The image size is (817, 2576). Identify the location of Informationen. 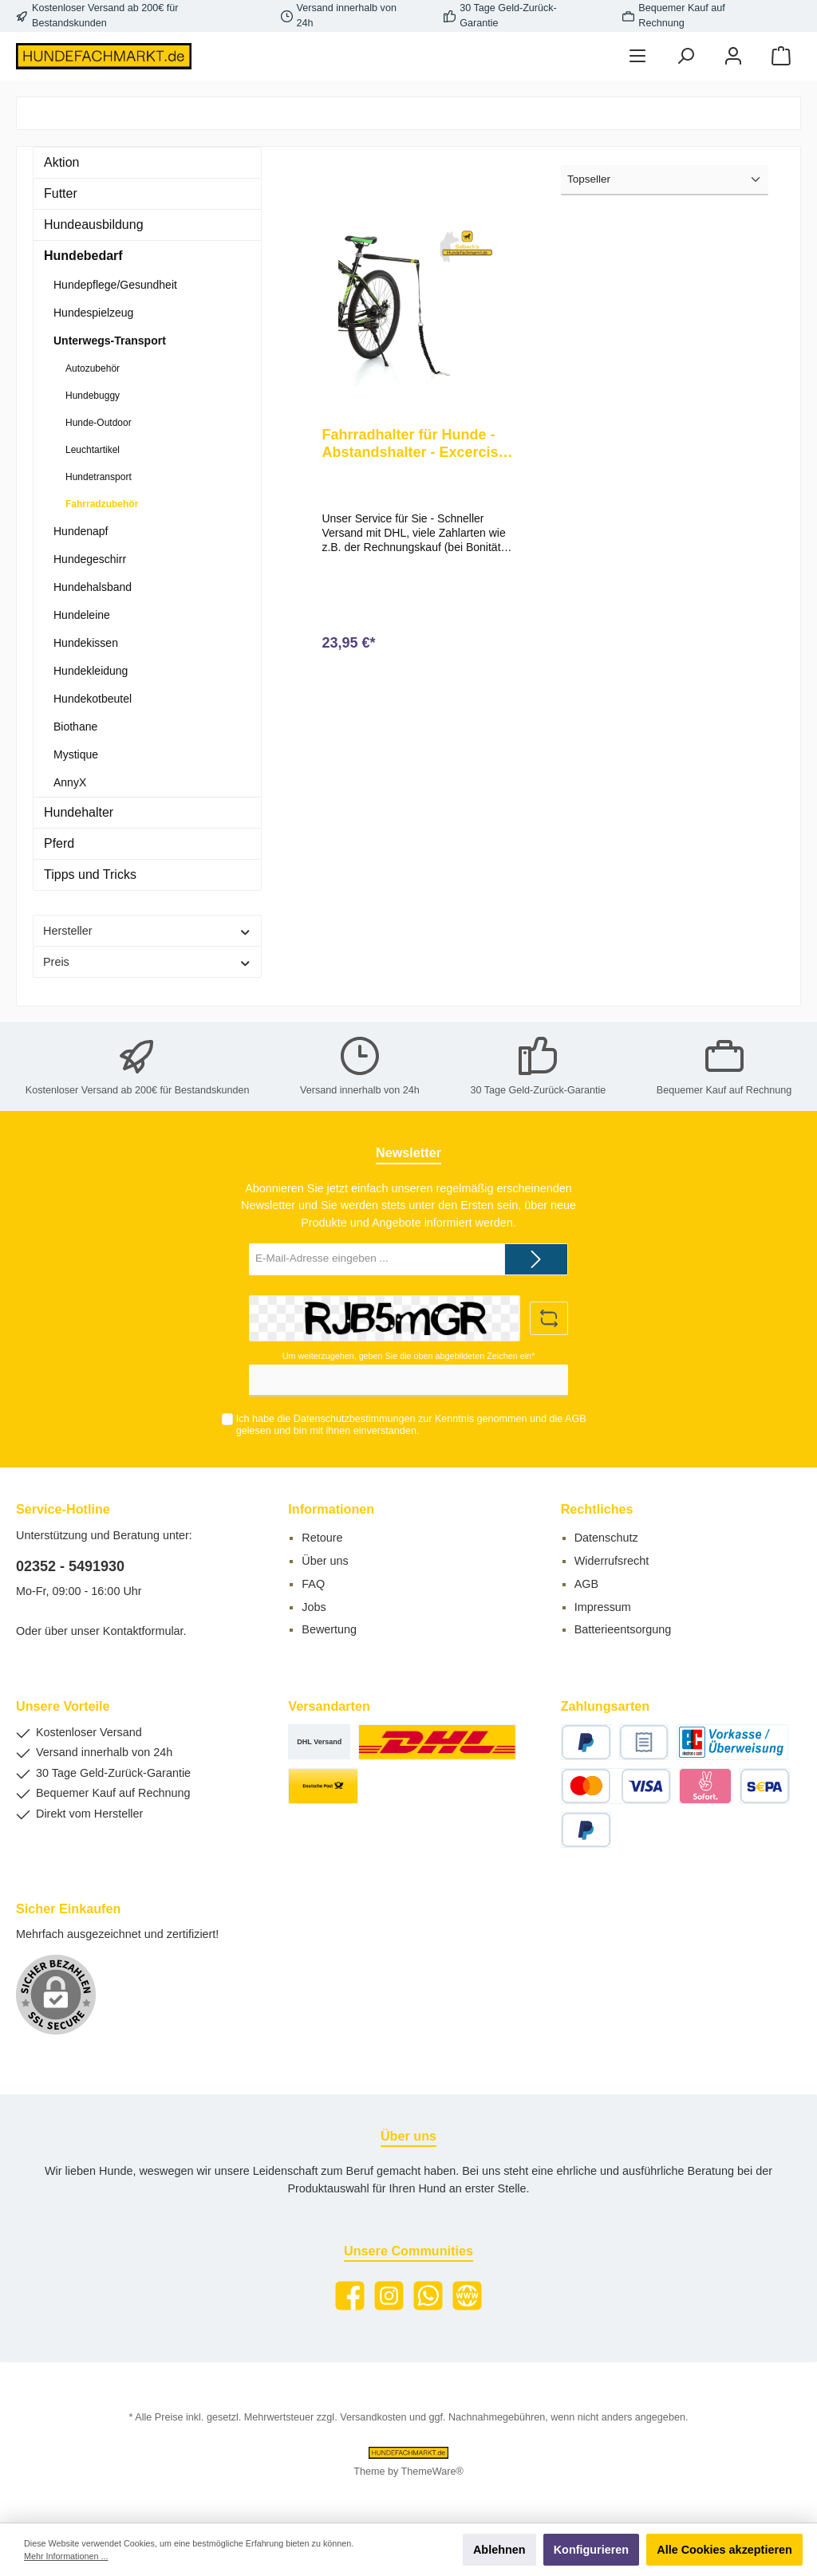
(331, 1509).